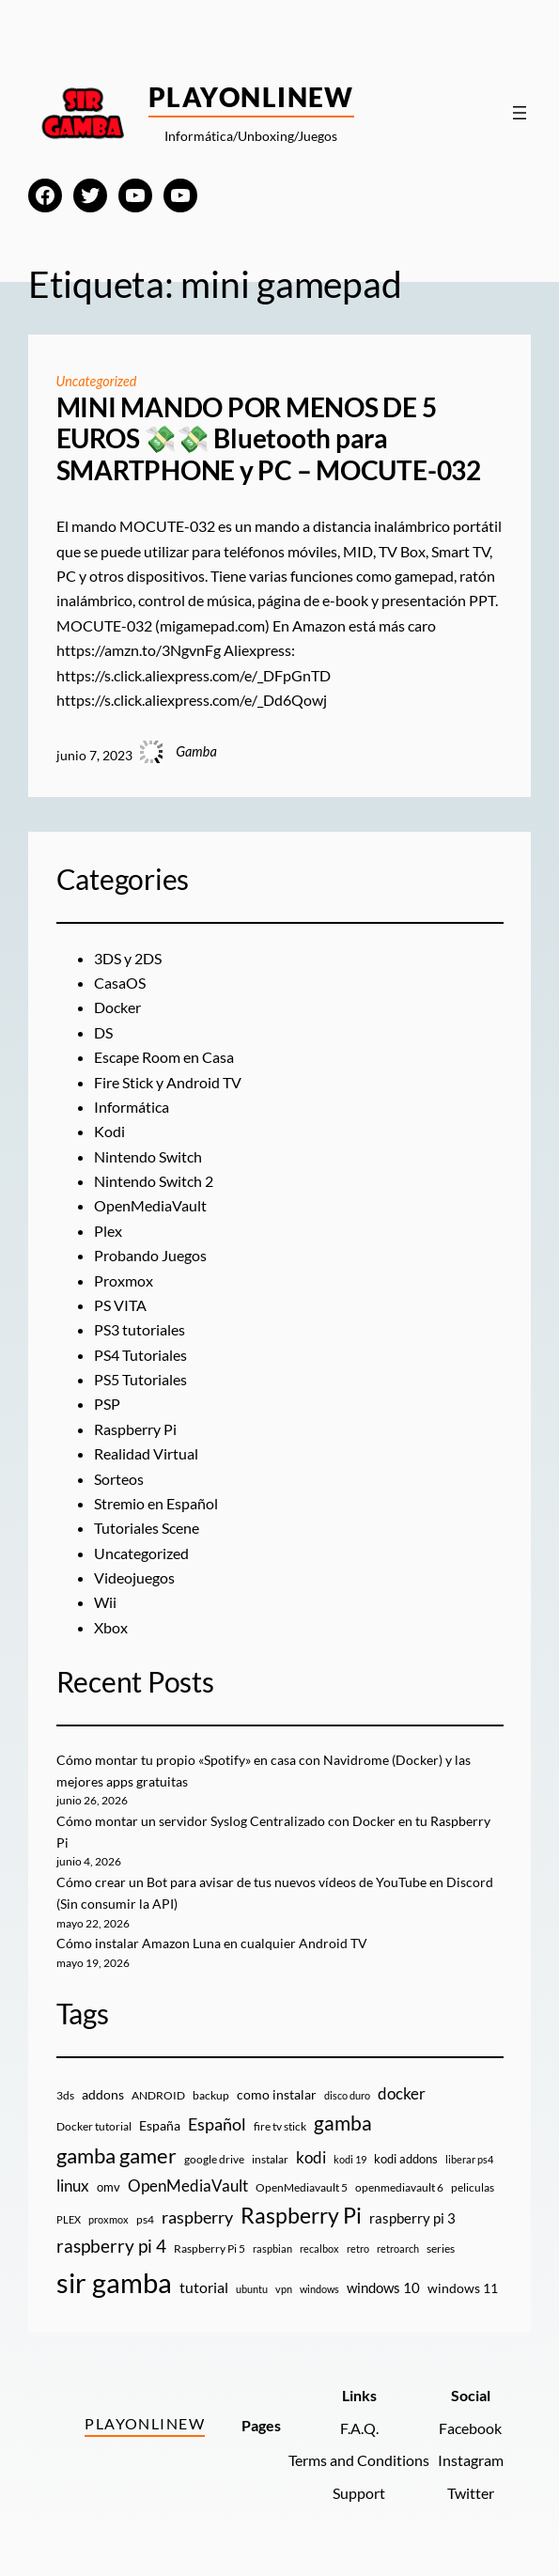 The width and height of the screenshot is (559, 2576). What do you see at coordinates (148, 1156) in the screenshot?
I see `Nintendo Switch` at bounding box center [148, 1156].